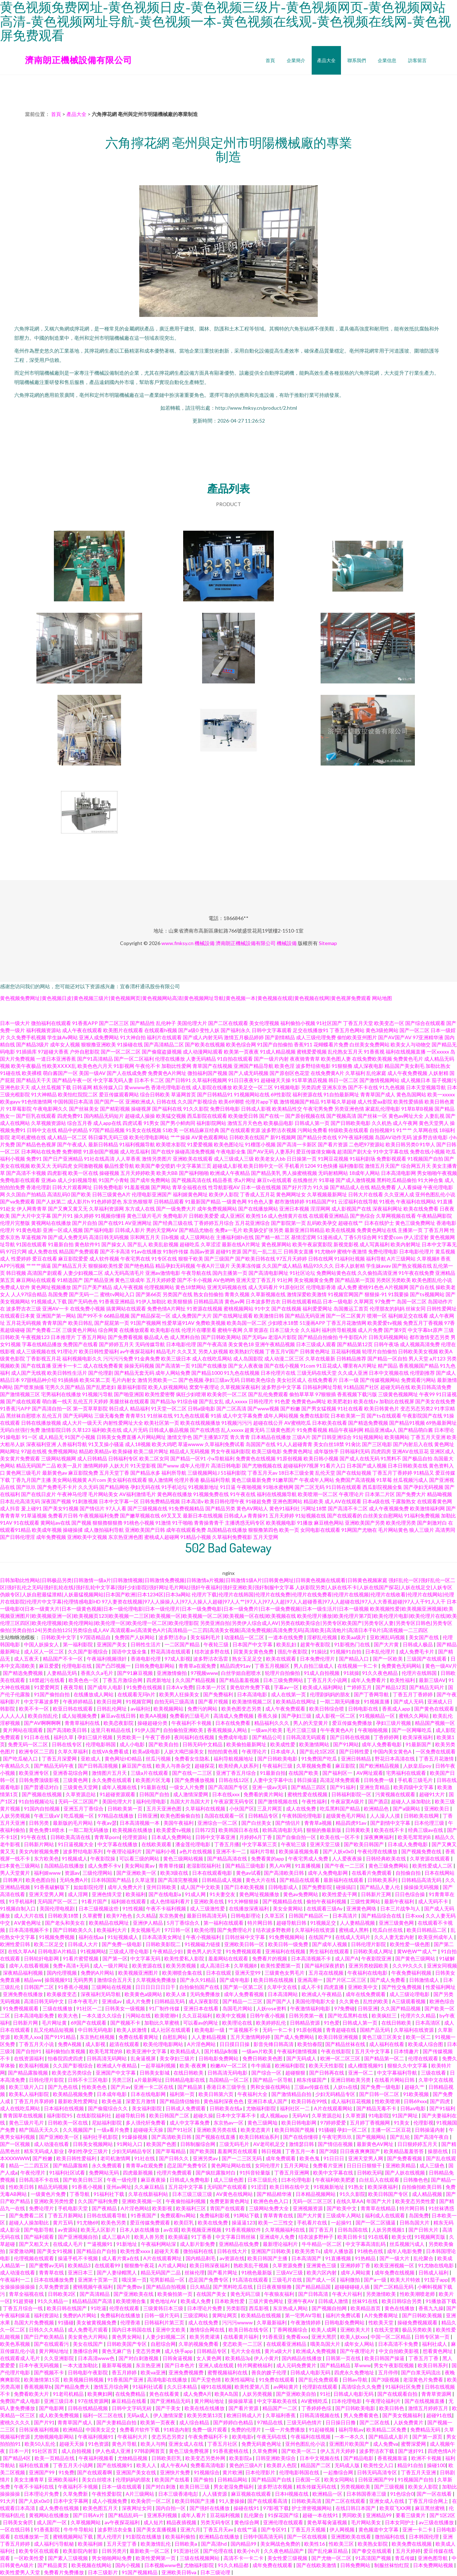 This screenshot has width=457, height=2576. What do you see at coordinates (425, 2429) in the screenshot?
I see `免费精品无码` at bounding box center [425, 2429].